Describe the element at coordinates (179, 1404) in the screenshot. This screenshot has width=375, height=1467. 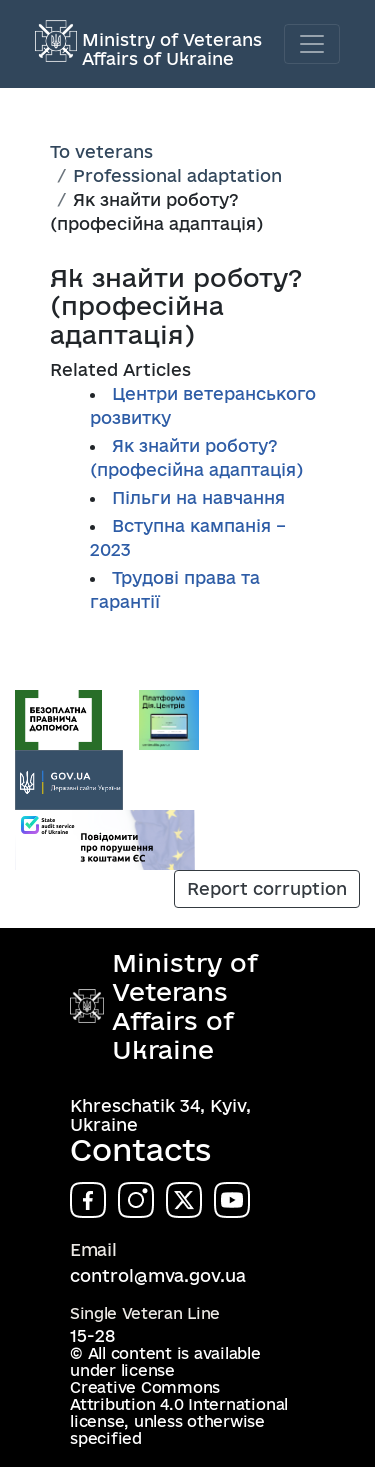
I see `Creative Commons Attribution 4.0 International license` at that location.